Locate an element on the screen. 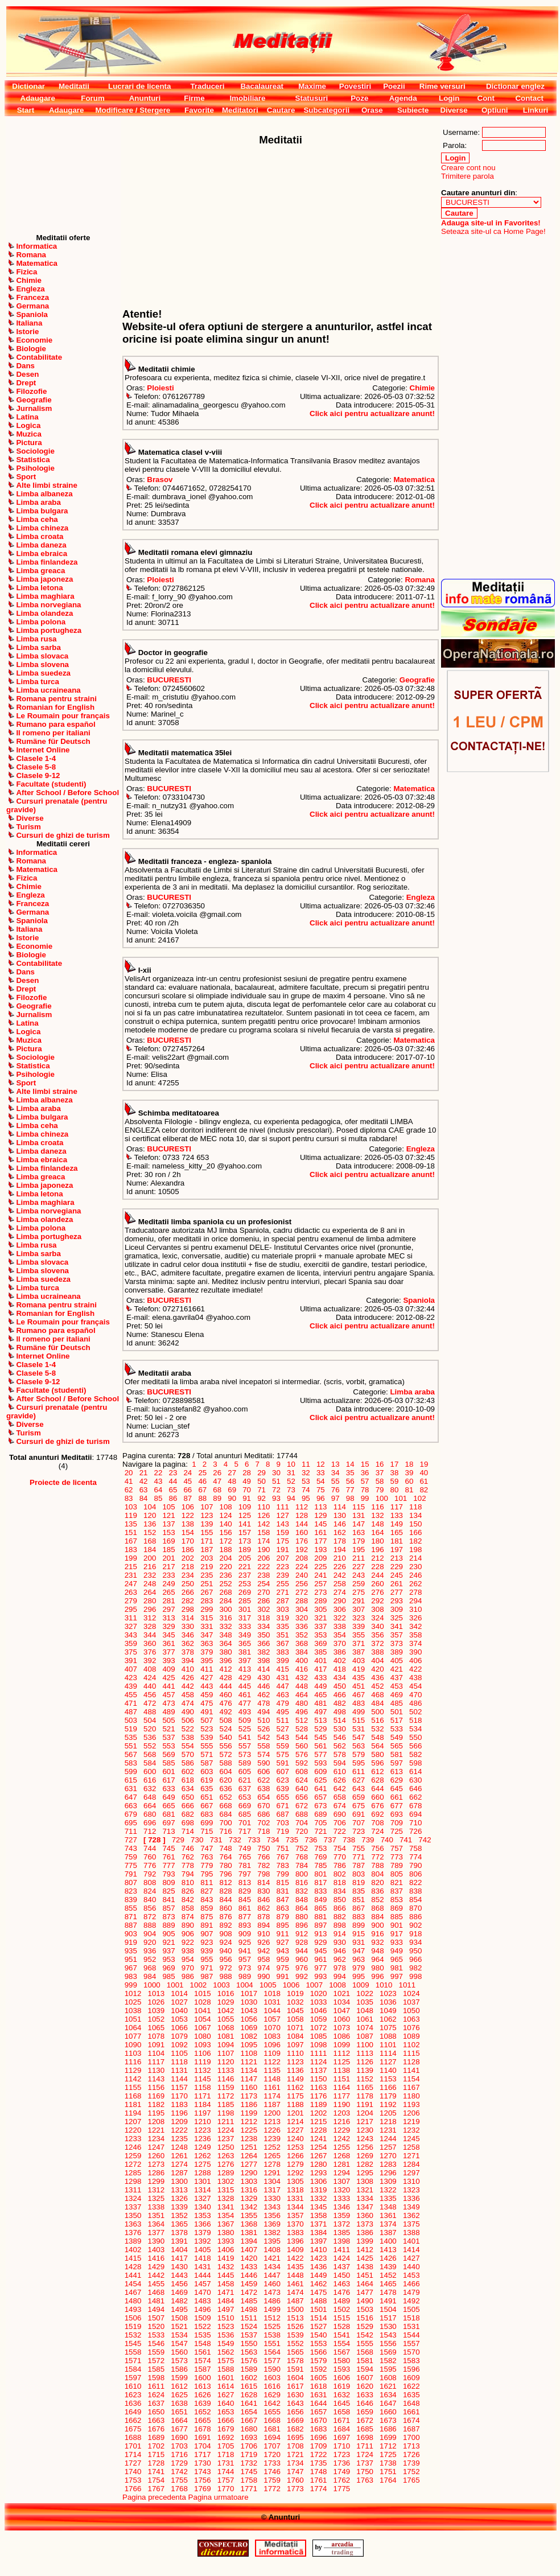 The width and height of the screenshot is (560, 2576). 205 is located at coordinates (244, 1558).